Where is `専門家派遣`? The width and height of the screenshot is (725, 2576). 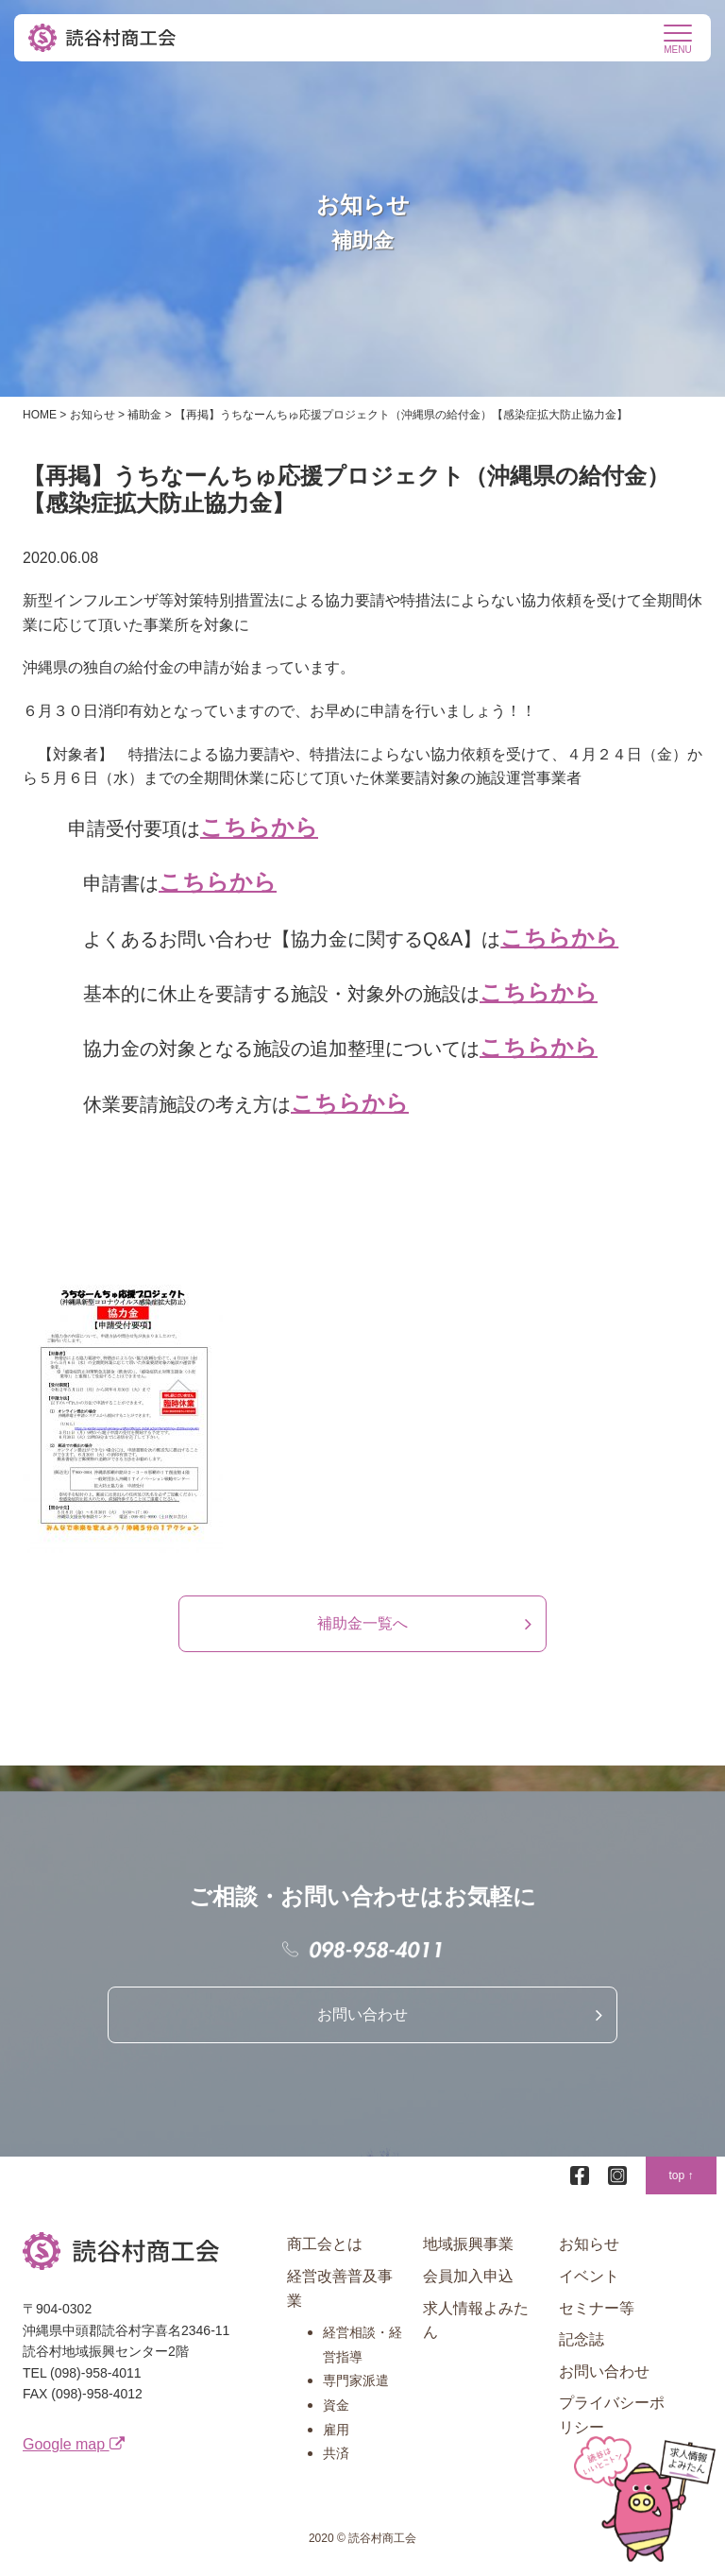 専門家派遣 is located at coordinates (356, 2380).